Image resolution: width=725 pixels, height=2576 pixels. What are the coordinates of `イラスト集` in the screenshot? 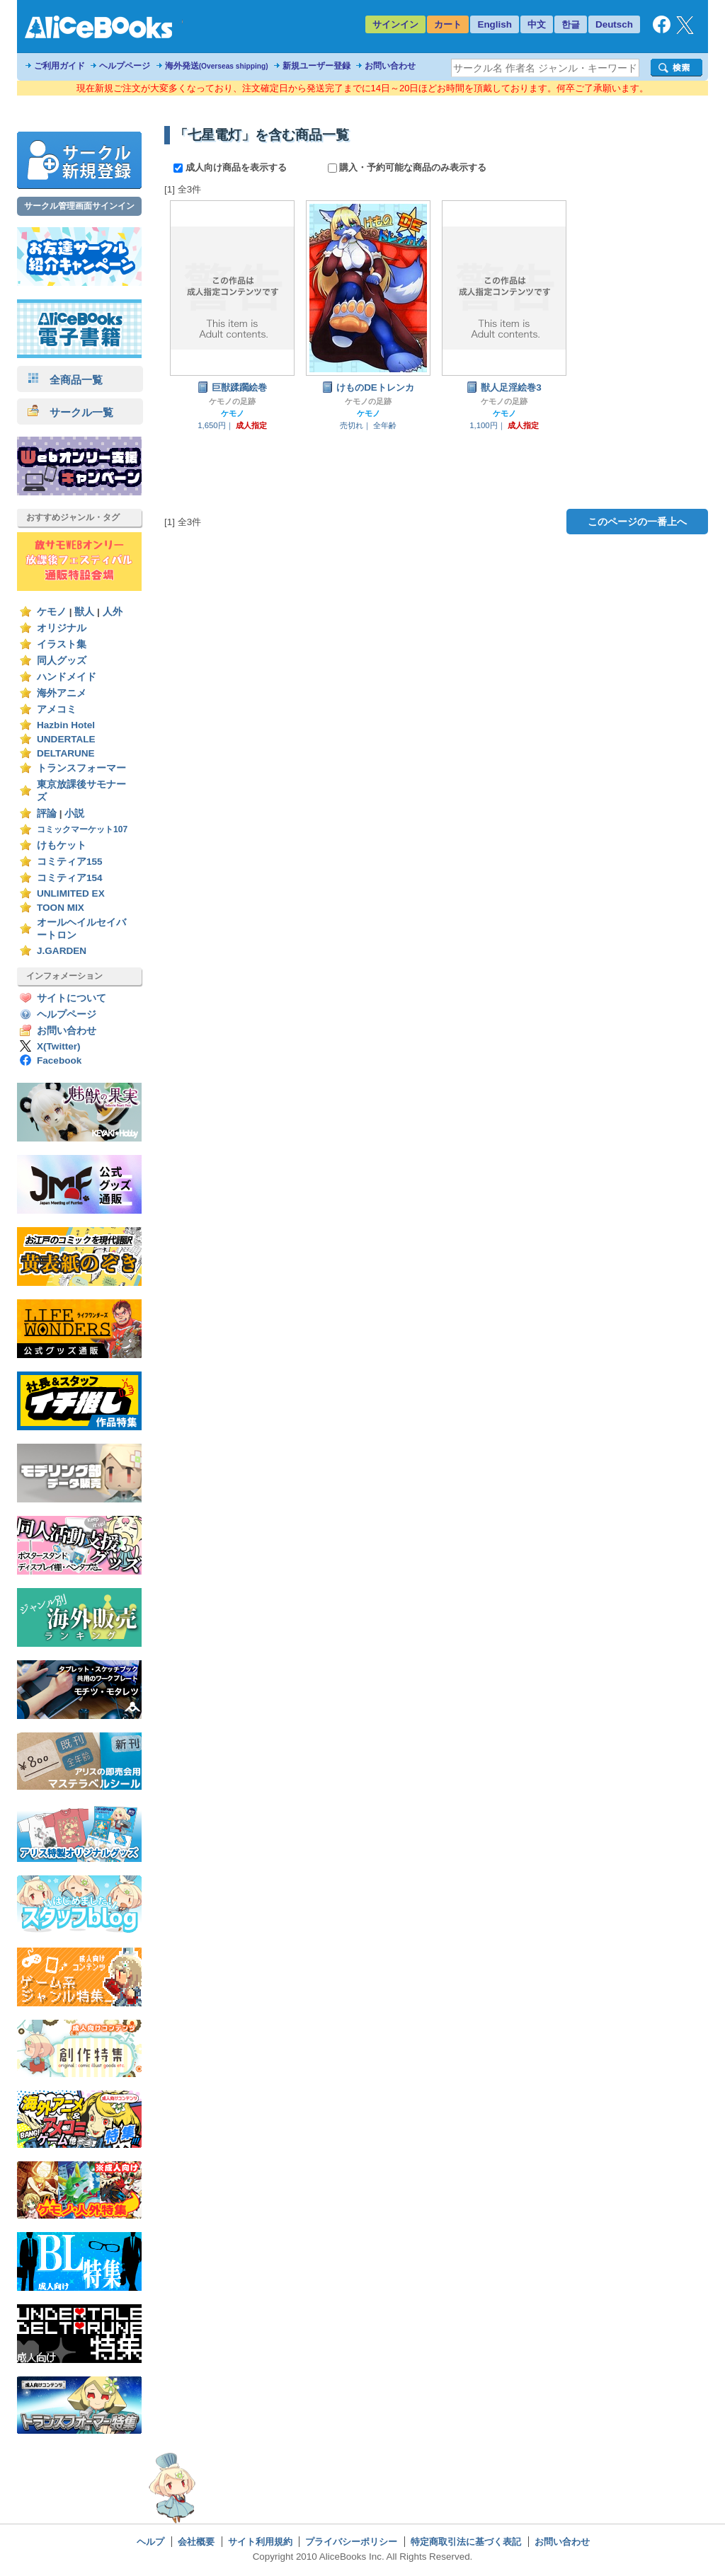 It's located at (61, 644).